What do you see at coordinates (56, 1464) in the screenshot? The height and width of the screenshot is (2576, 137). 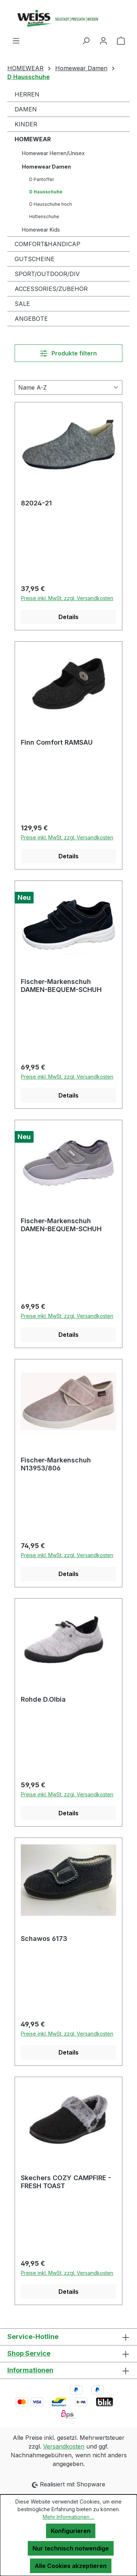 I see `Fischer-Markenschuh N13953/806` at bounding box center [56, 1464].